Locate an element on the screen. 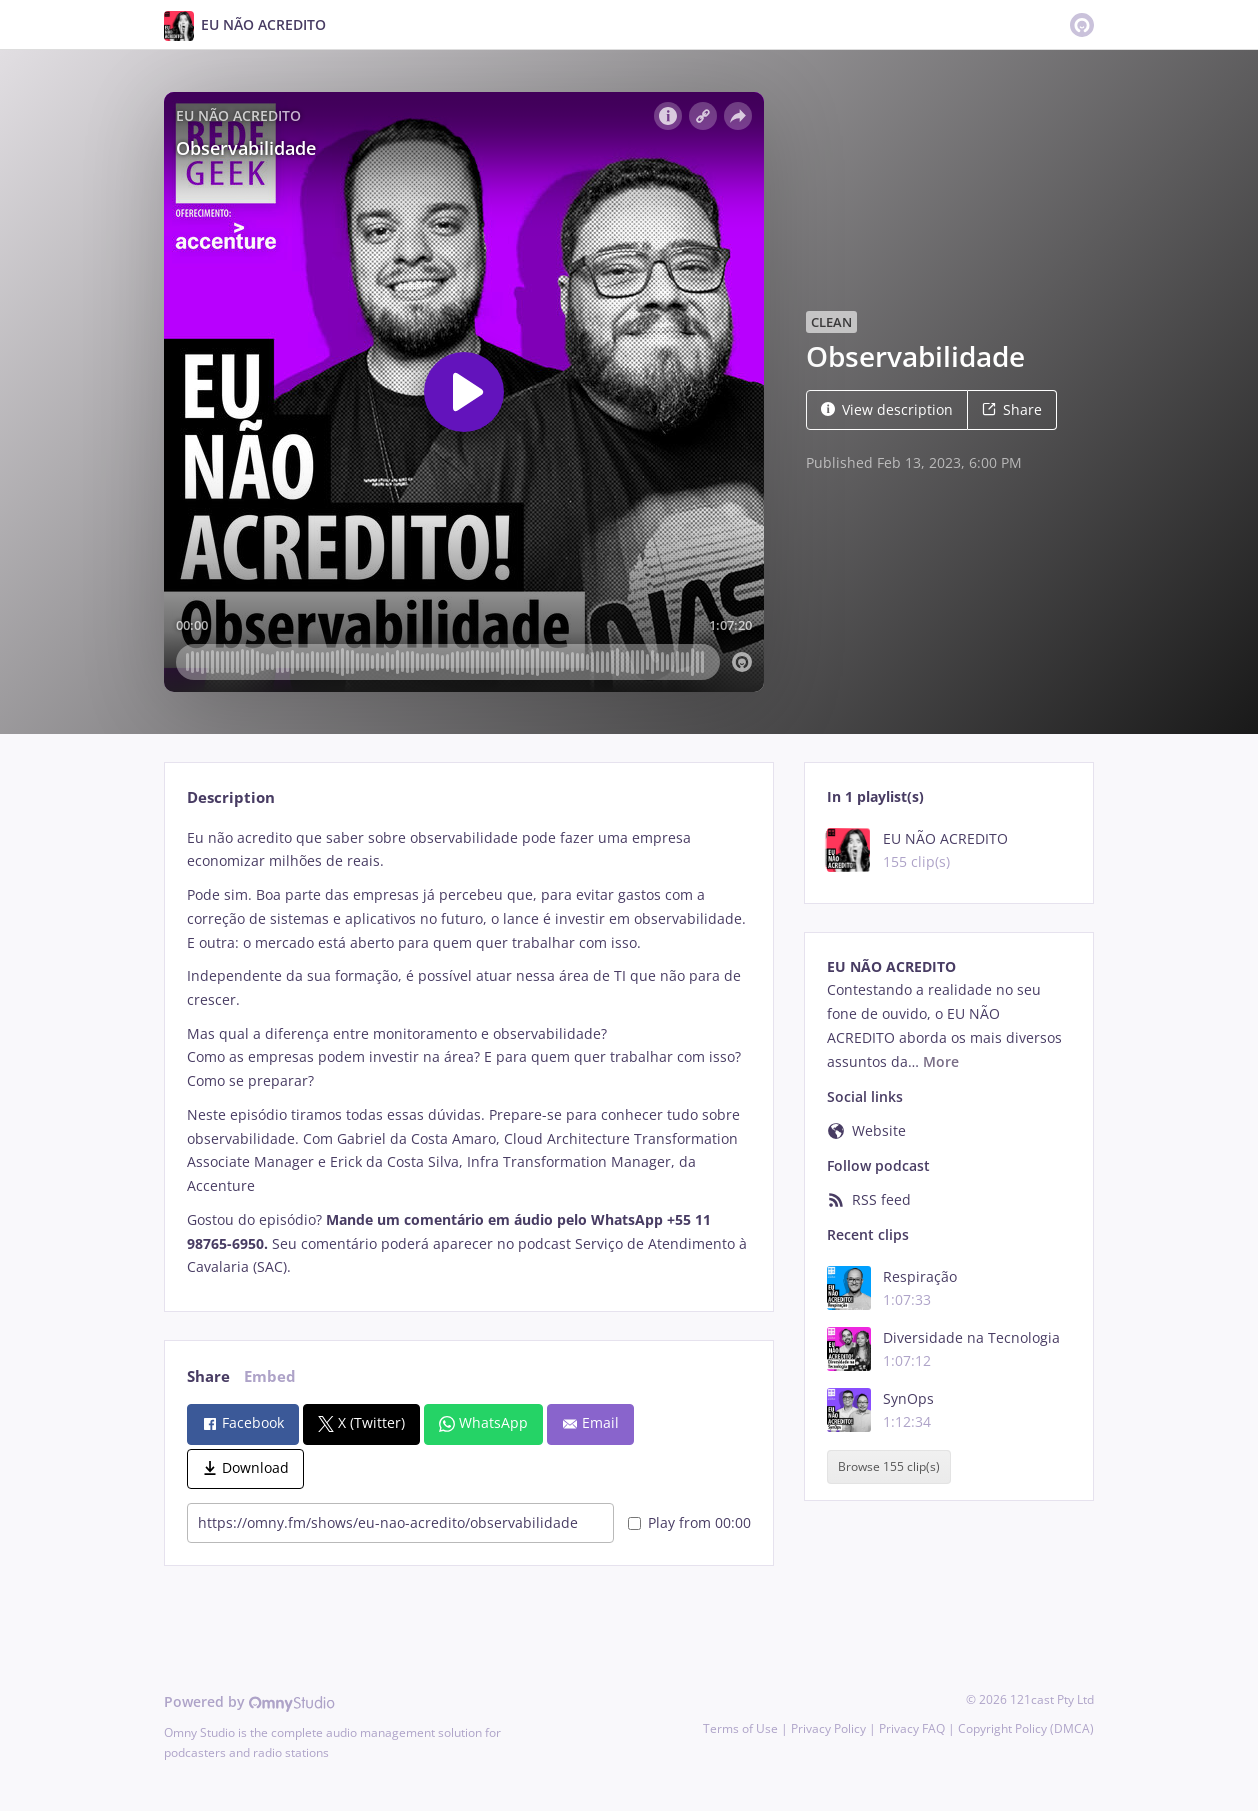 The width and height of the screenshot is (1258, 1811). Copyright Policy (DMCA) is located at coordinates (1026, 1728).